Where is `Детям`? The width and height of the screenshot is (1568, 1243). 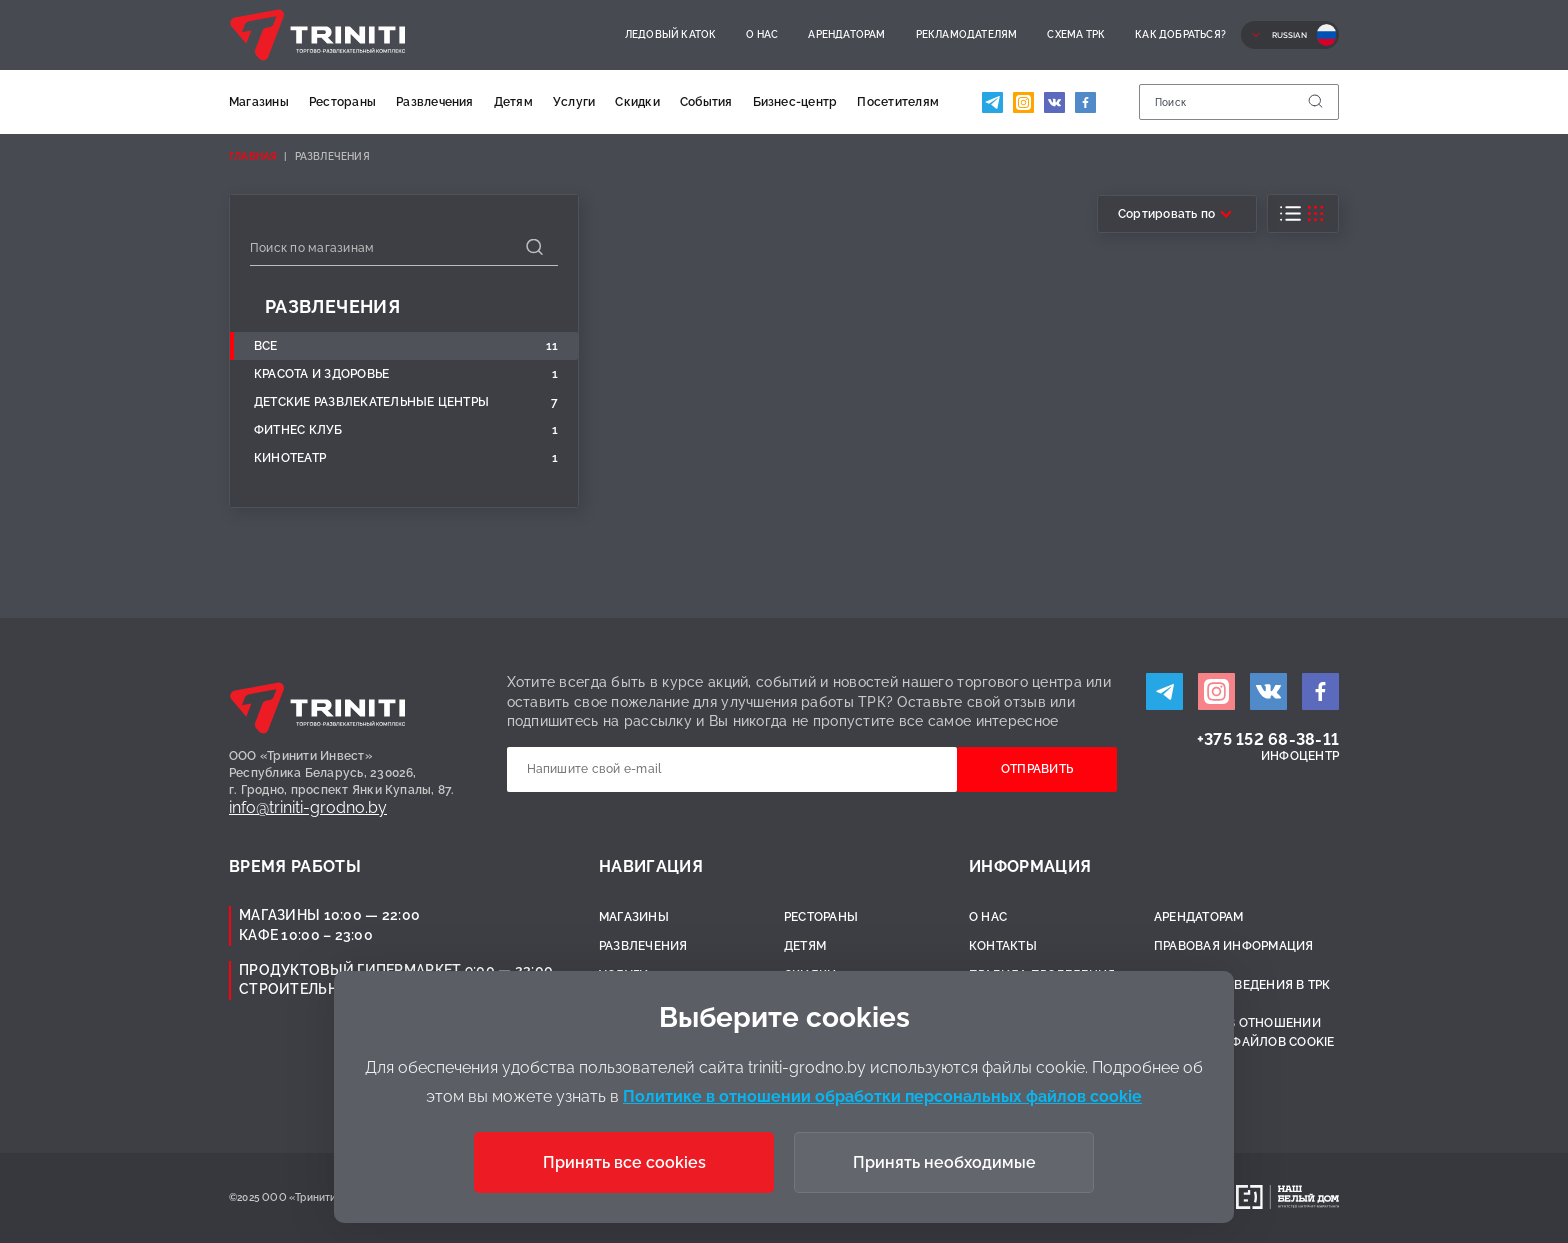
Детям is located at coordinates (513, 102).